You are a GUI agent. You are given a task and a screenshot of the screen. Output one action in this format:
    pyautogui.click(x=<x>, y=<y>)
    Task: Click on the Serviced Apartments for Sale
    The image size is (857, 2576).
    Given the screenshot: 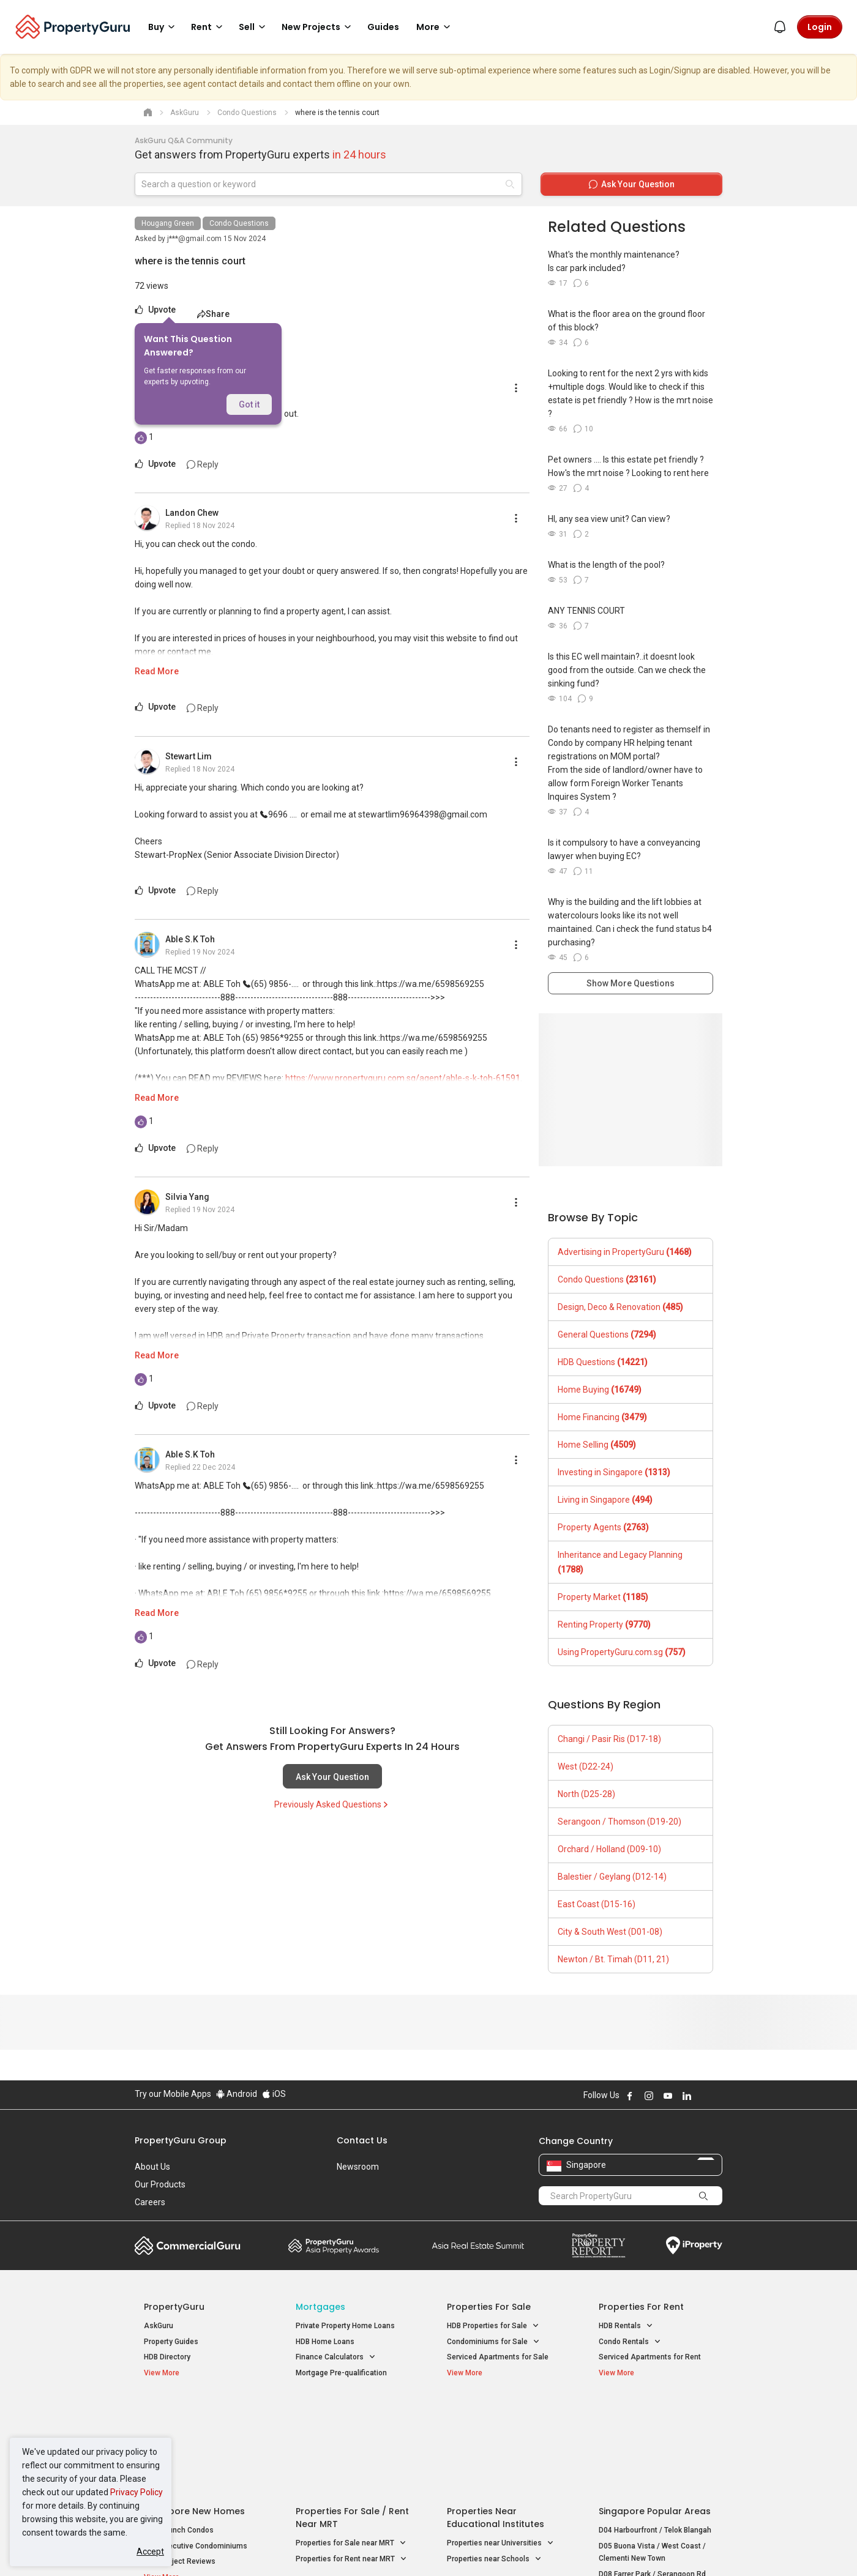 What is the action you would take?
    pyautogui.click(x=497, y=2357)
    